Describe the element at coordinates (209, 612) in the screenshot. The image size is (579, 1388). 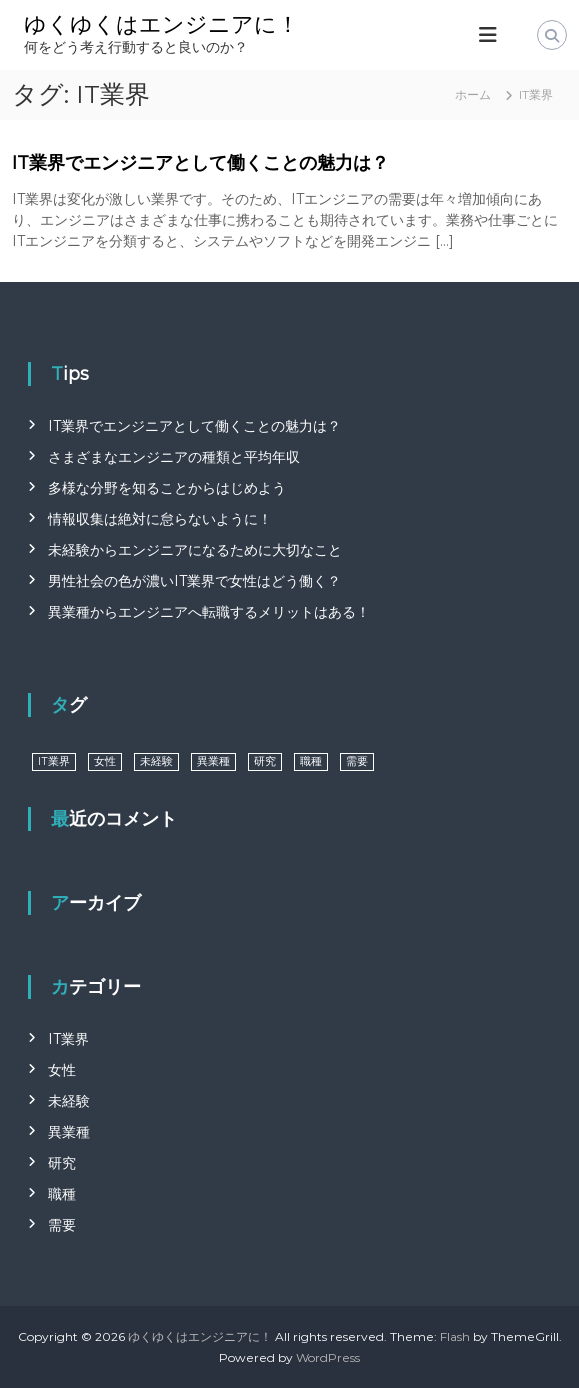
I see `異業種からエンジニアへ転職するメリットはある！` at that location.